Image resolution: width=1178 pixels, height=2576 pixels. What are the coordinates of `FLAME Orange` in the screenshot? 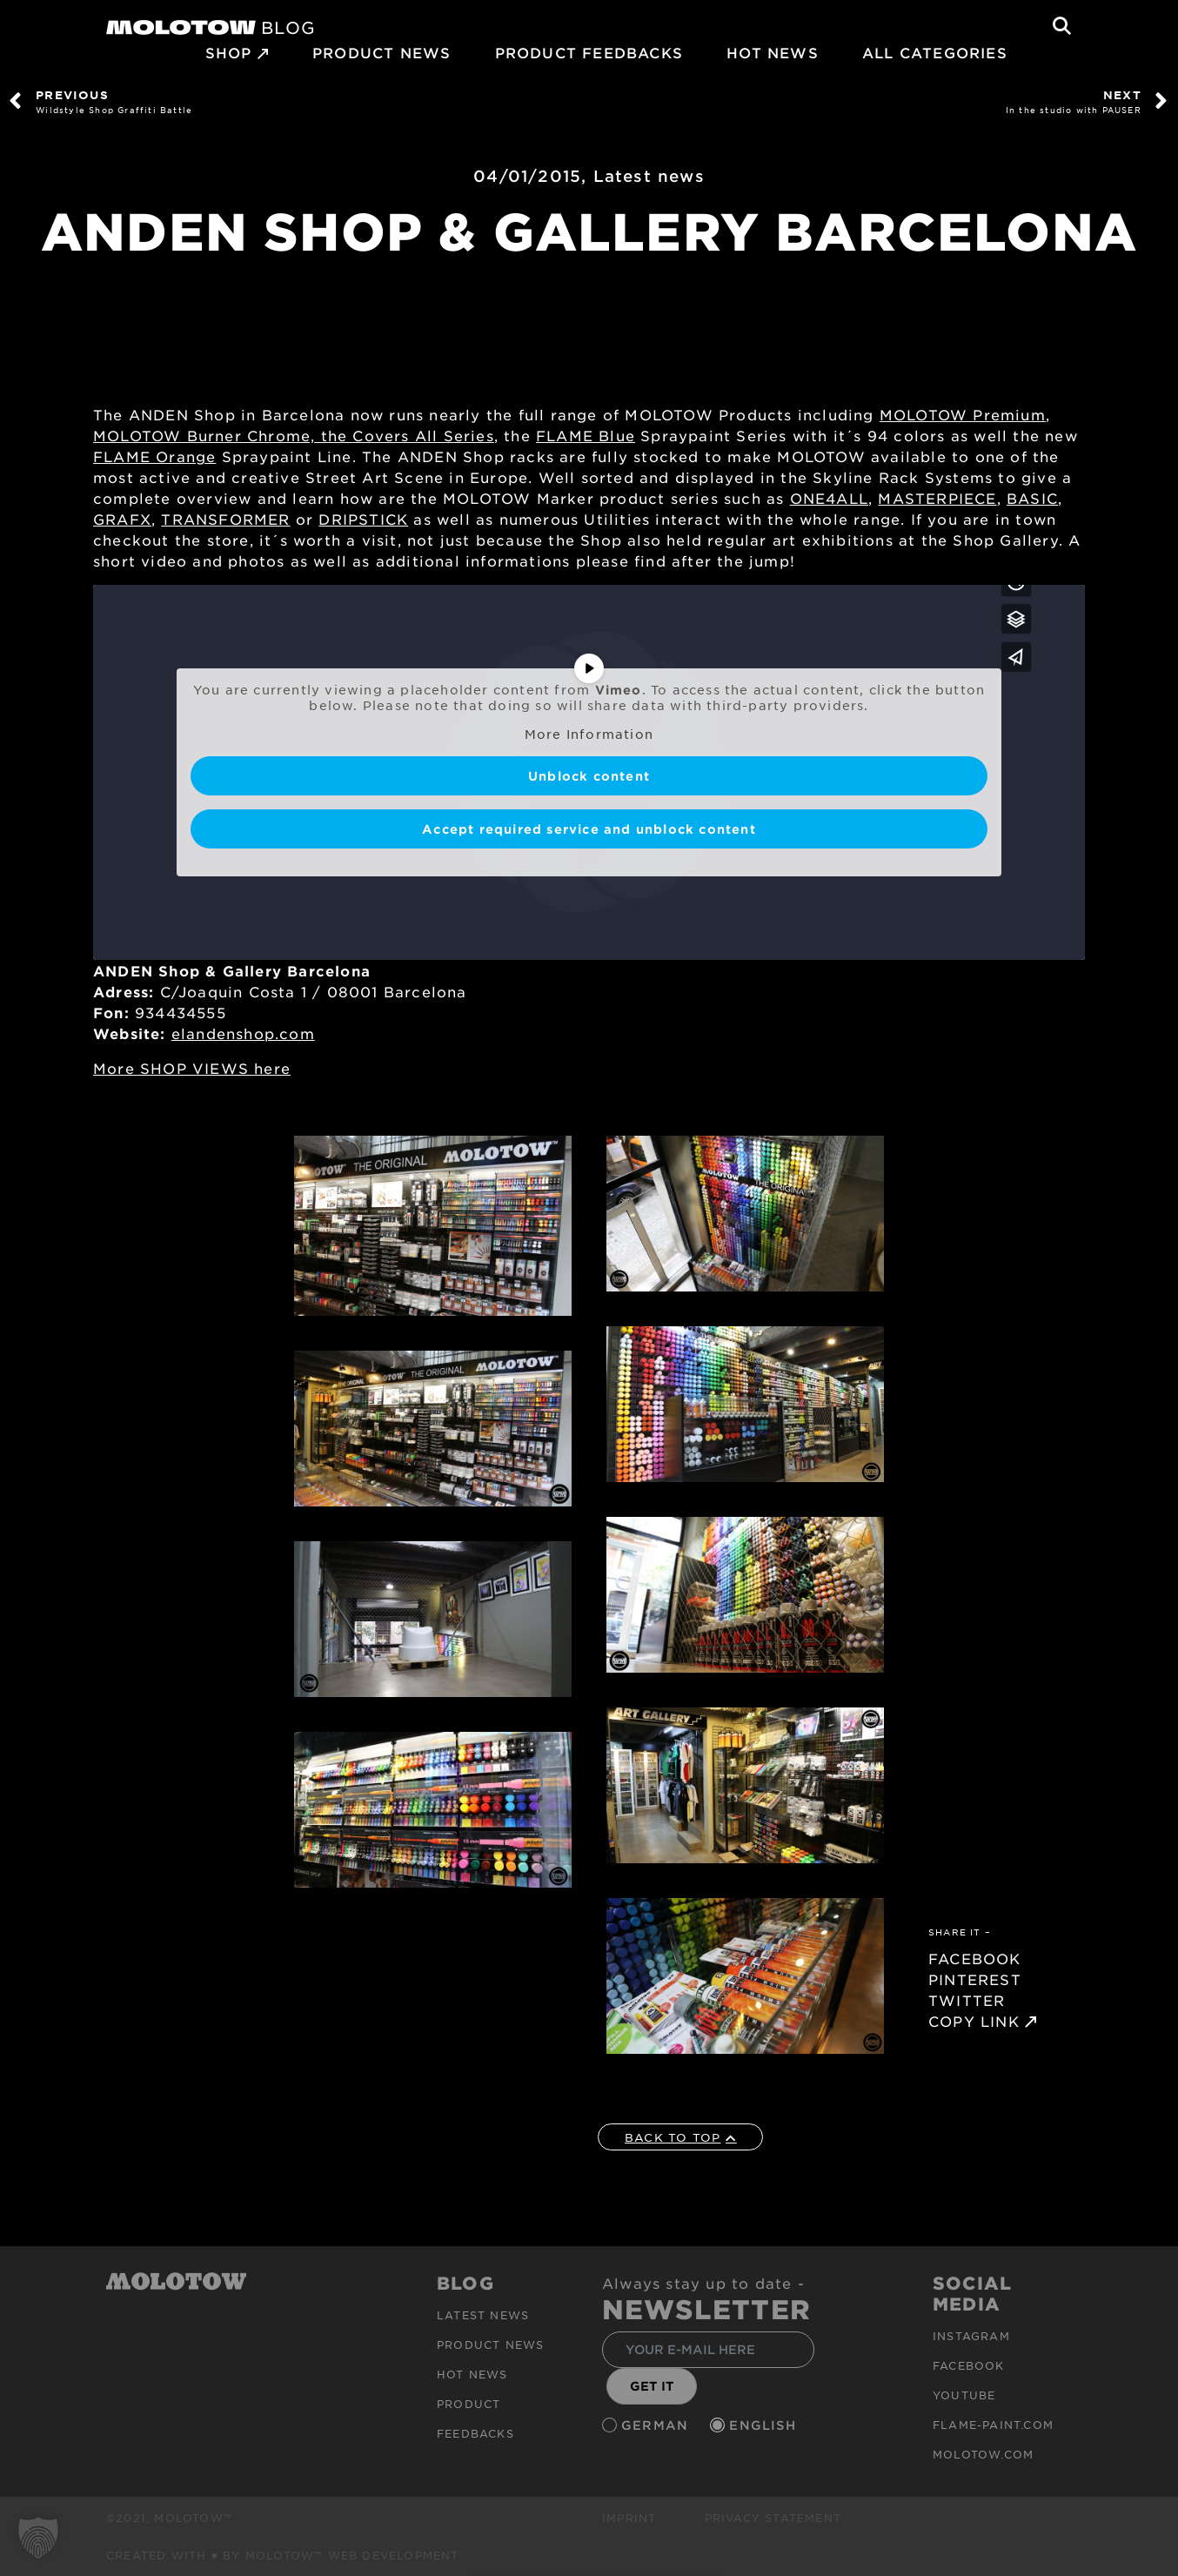 It's located at (154, 456).